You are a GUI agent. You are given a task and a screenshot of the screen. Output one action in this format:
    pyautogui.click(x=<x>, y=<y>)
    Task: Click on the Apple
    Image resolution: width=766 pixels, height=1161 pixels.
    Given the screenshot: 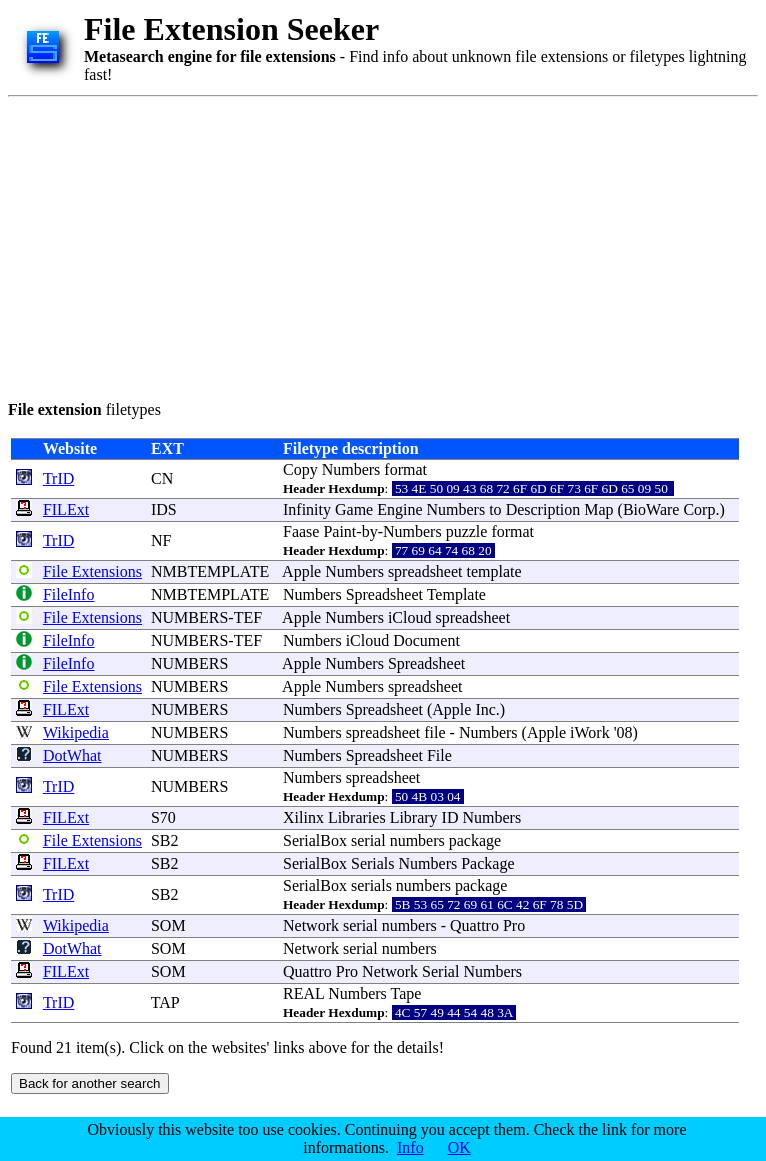 What is the action you would take?
    pyautogui.click(x=301, y=571)
    